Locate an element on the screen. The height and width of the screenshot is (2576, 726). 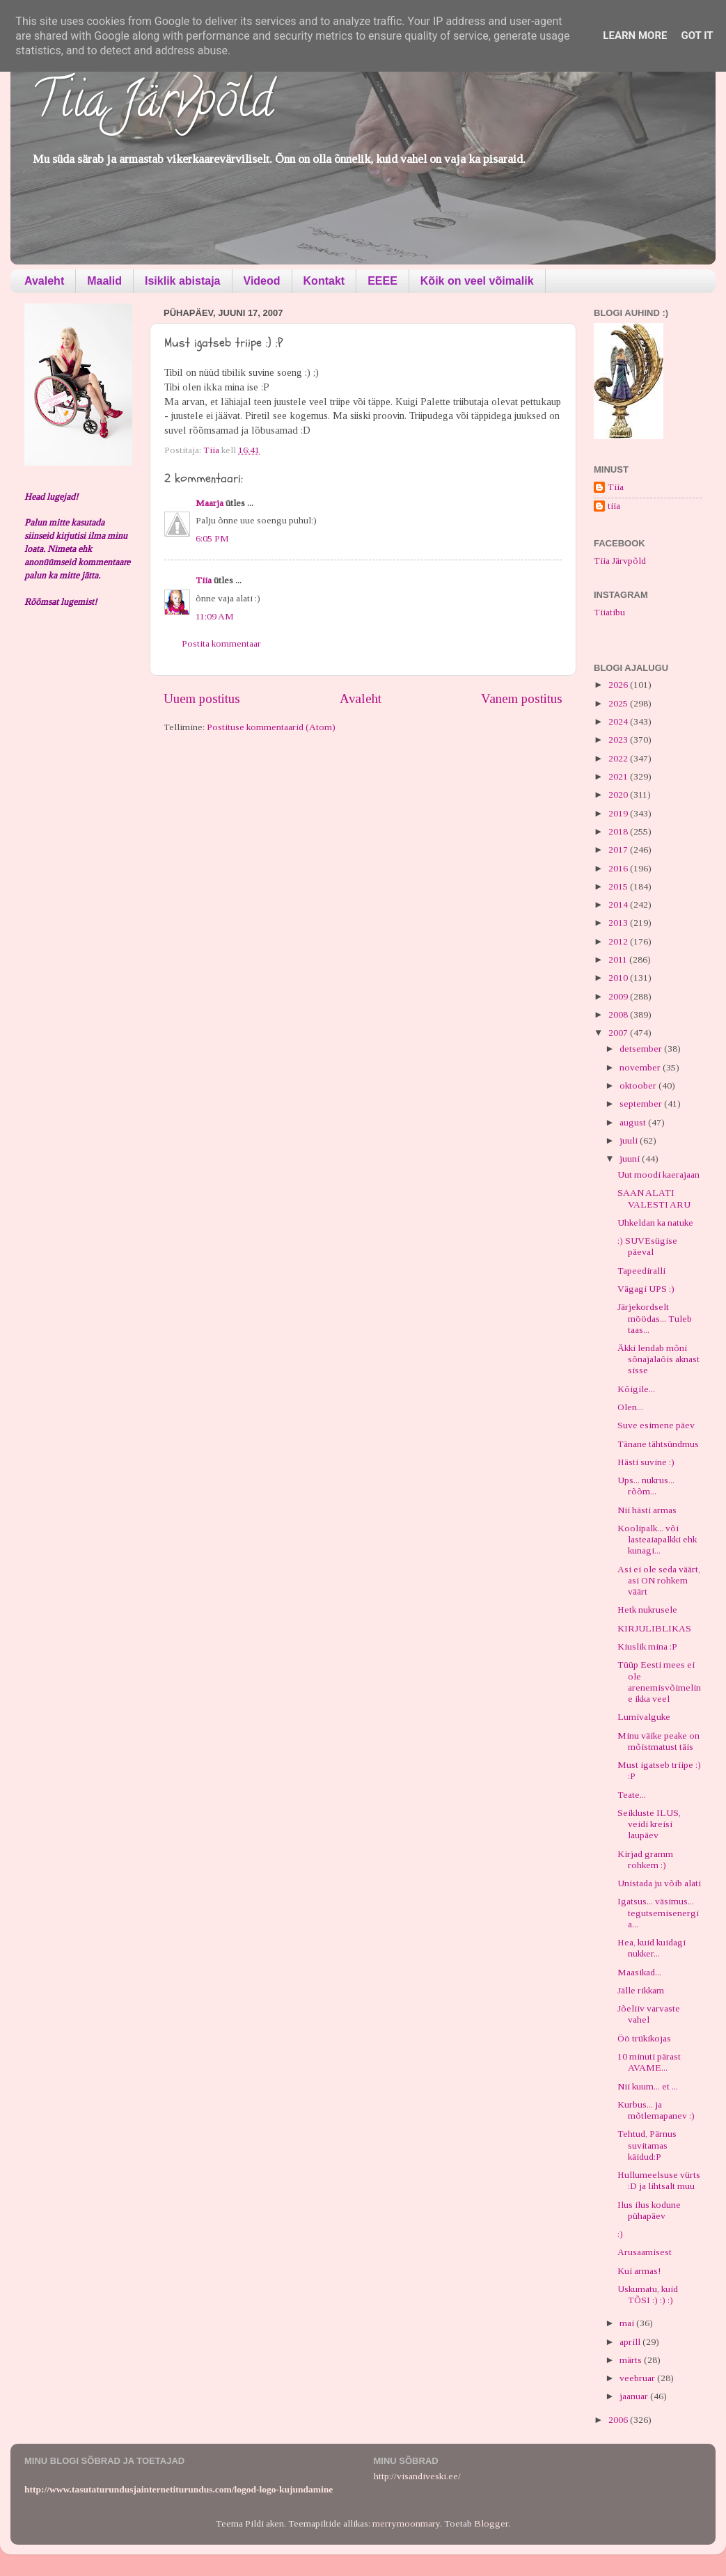
Kui armas! is located at coordinates (639, 2271).